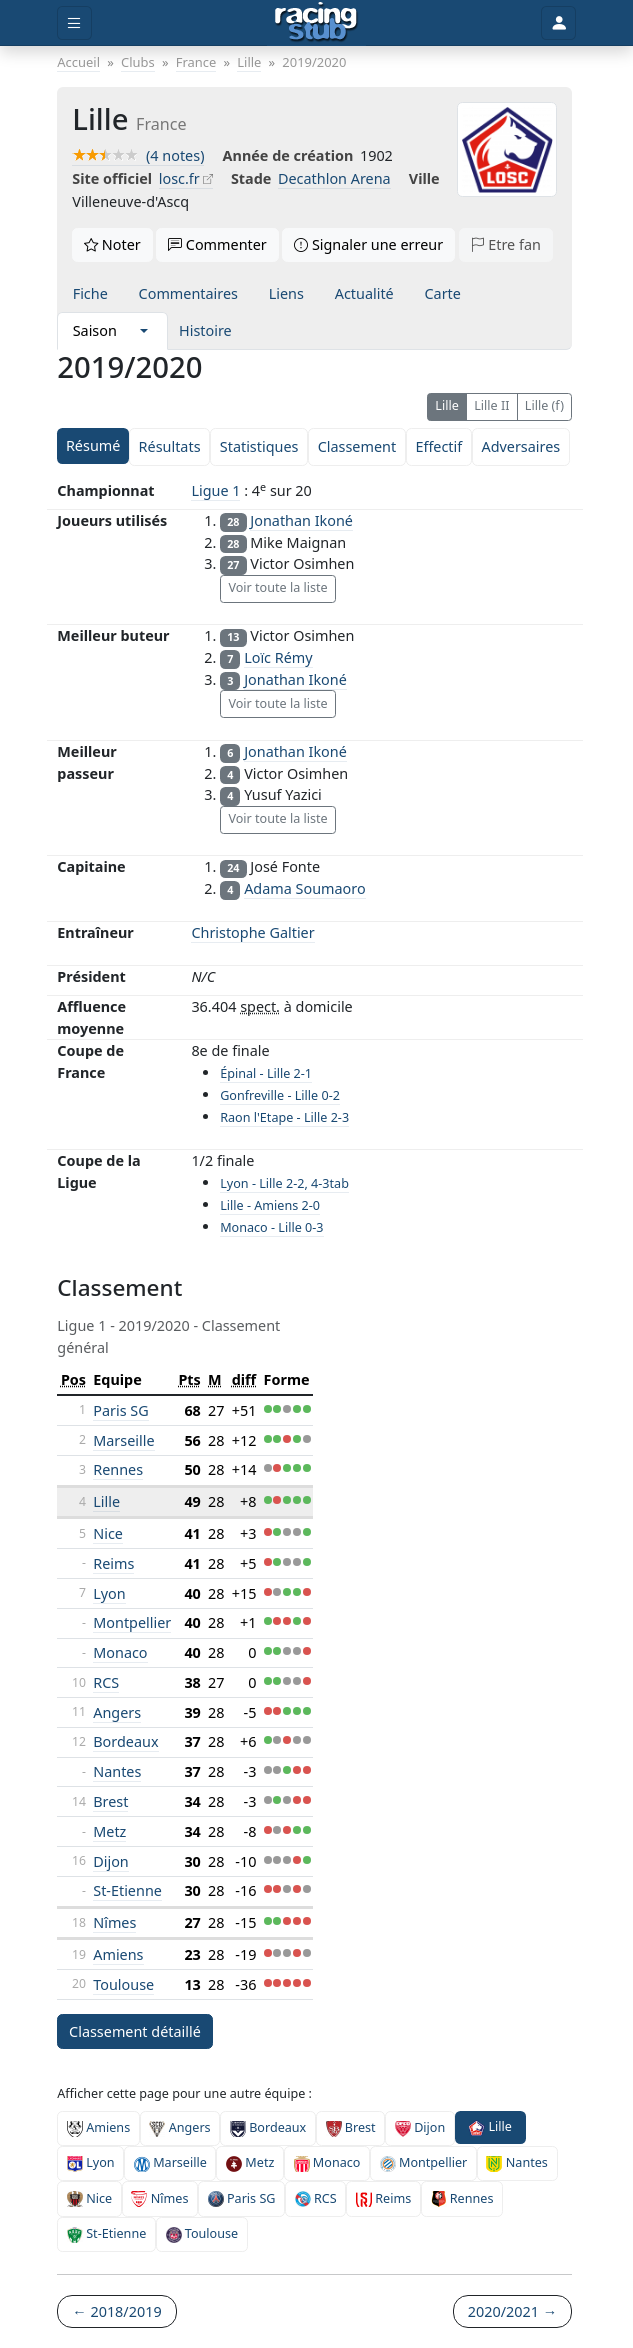 Image resolution: width=633 pixels, height=2348 pixels. Describe the element at coordinates (117, 1771) in the screenshot. I see `Nantes` at that location.